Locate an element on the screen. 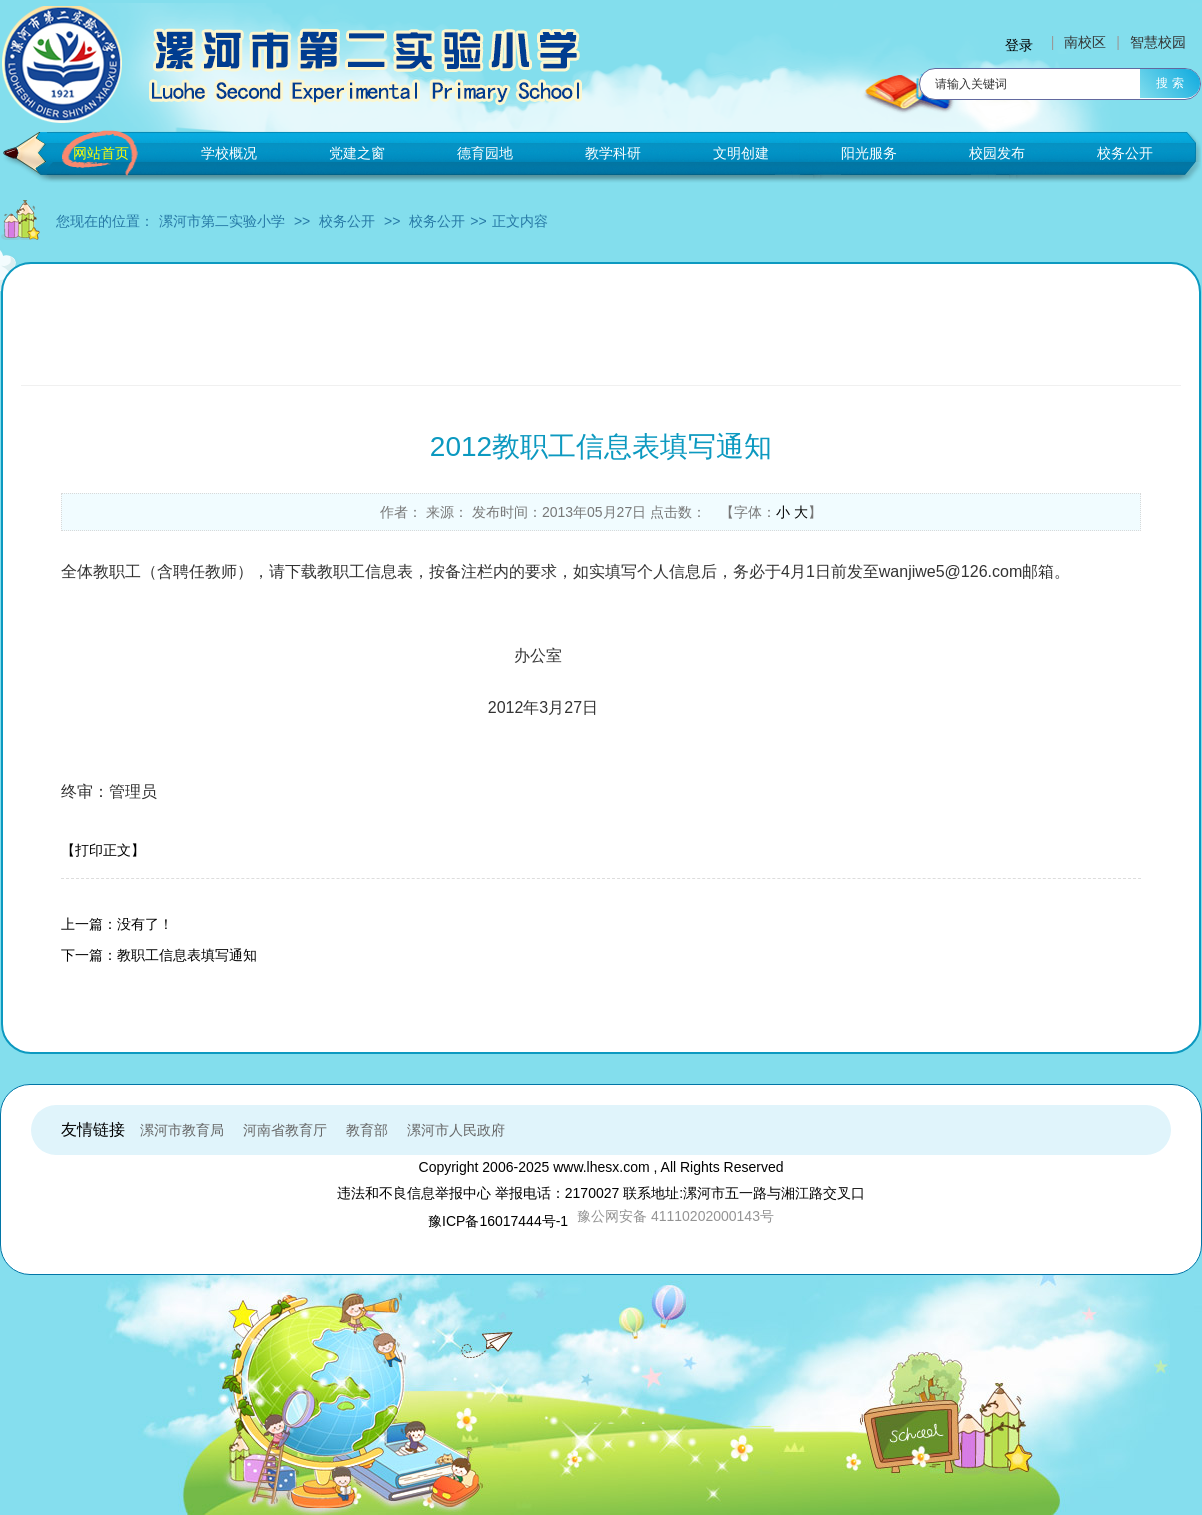 This screenshot has height=1515, width=1202. 漯河市第二实验小学 is located at coordinates (222, 221).